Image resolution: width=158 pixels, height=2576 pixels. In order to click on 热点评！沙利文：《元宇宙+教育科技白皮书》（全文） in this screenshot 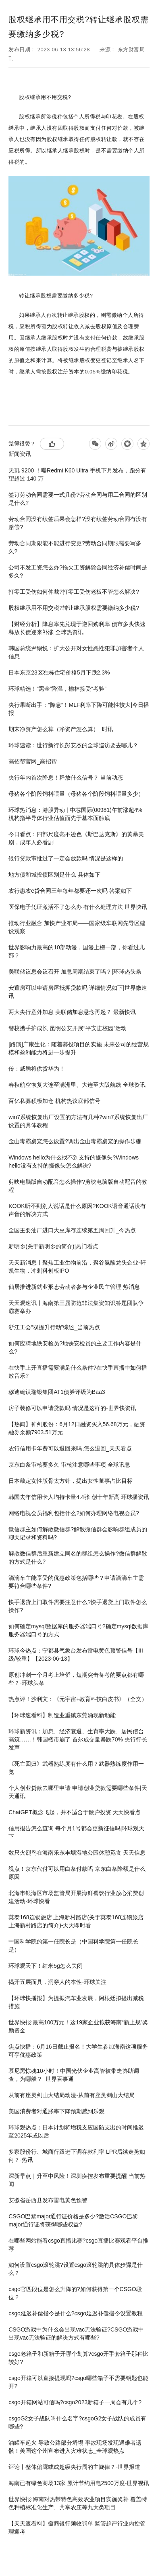, I will do `click(77, 1699)`.